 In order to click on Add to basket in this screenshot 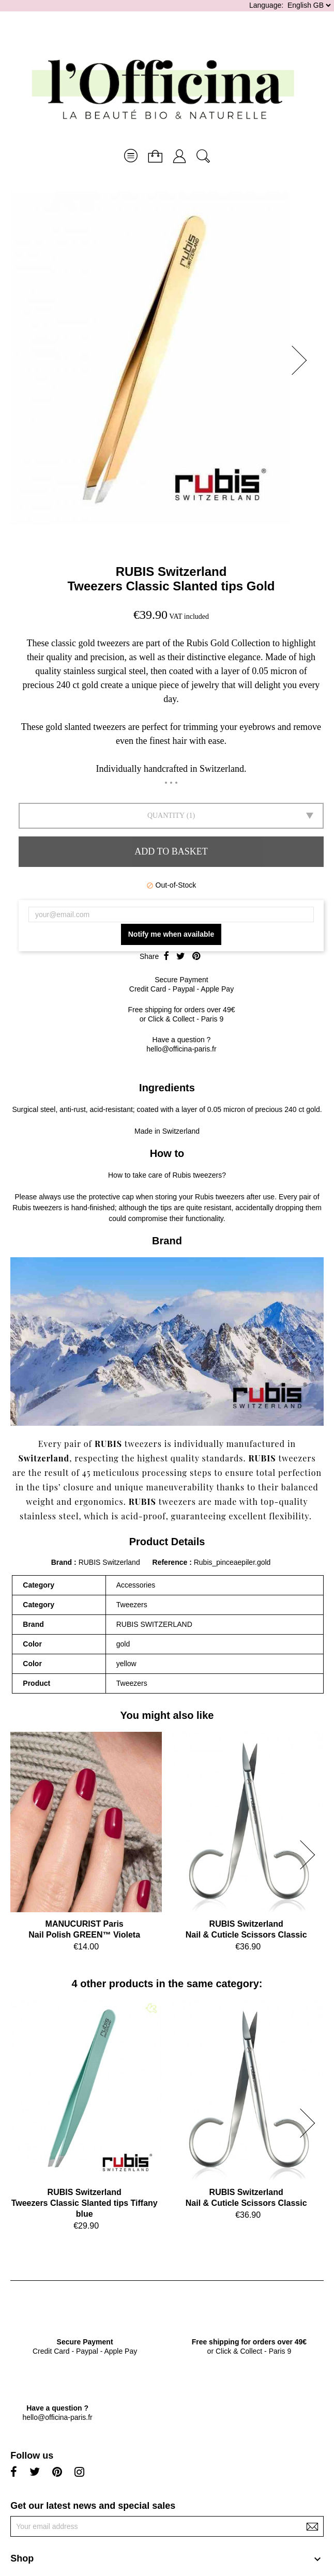, I will do `click(170, 851)`.